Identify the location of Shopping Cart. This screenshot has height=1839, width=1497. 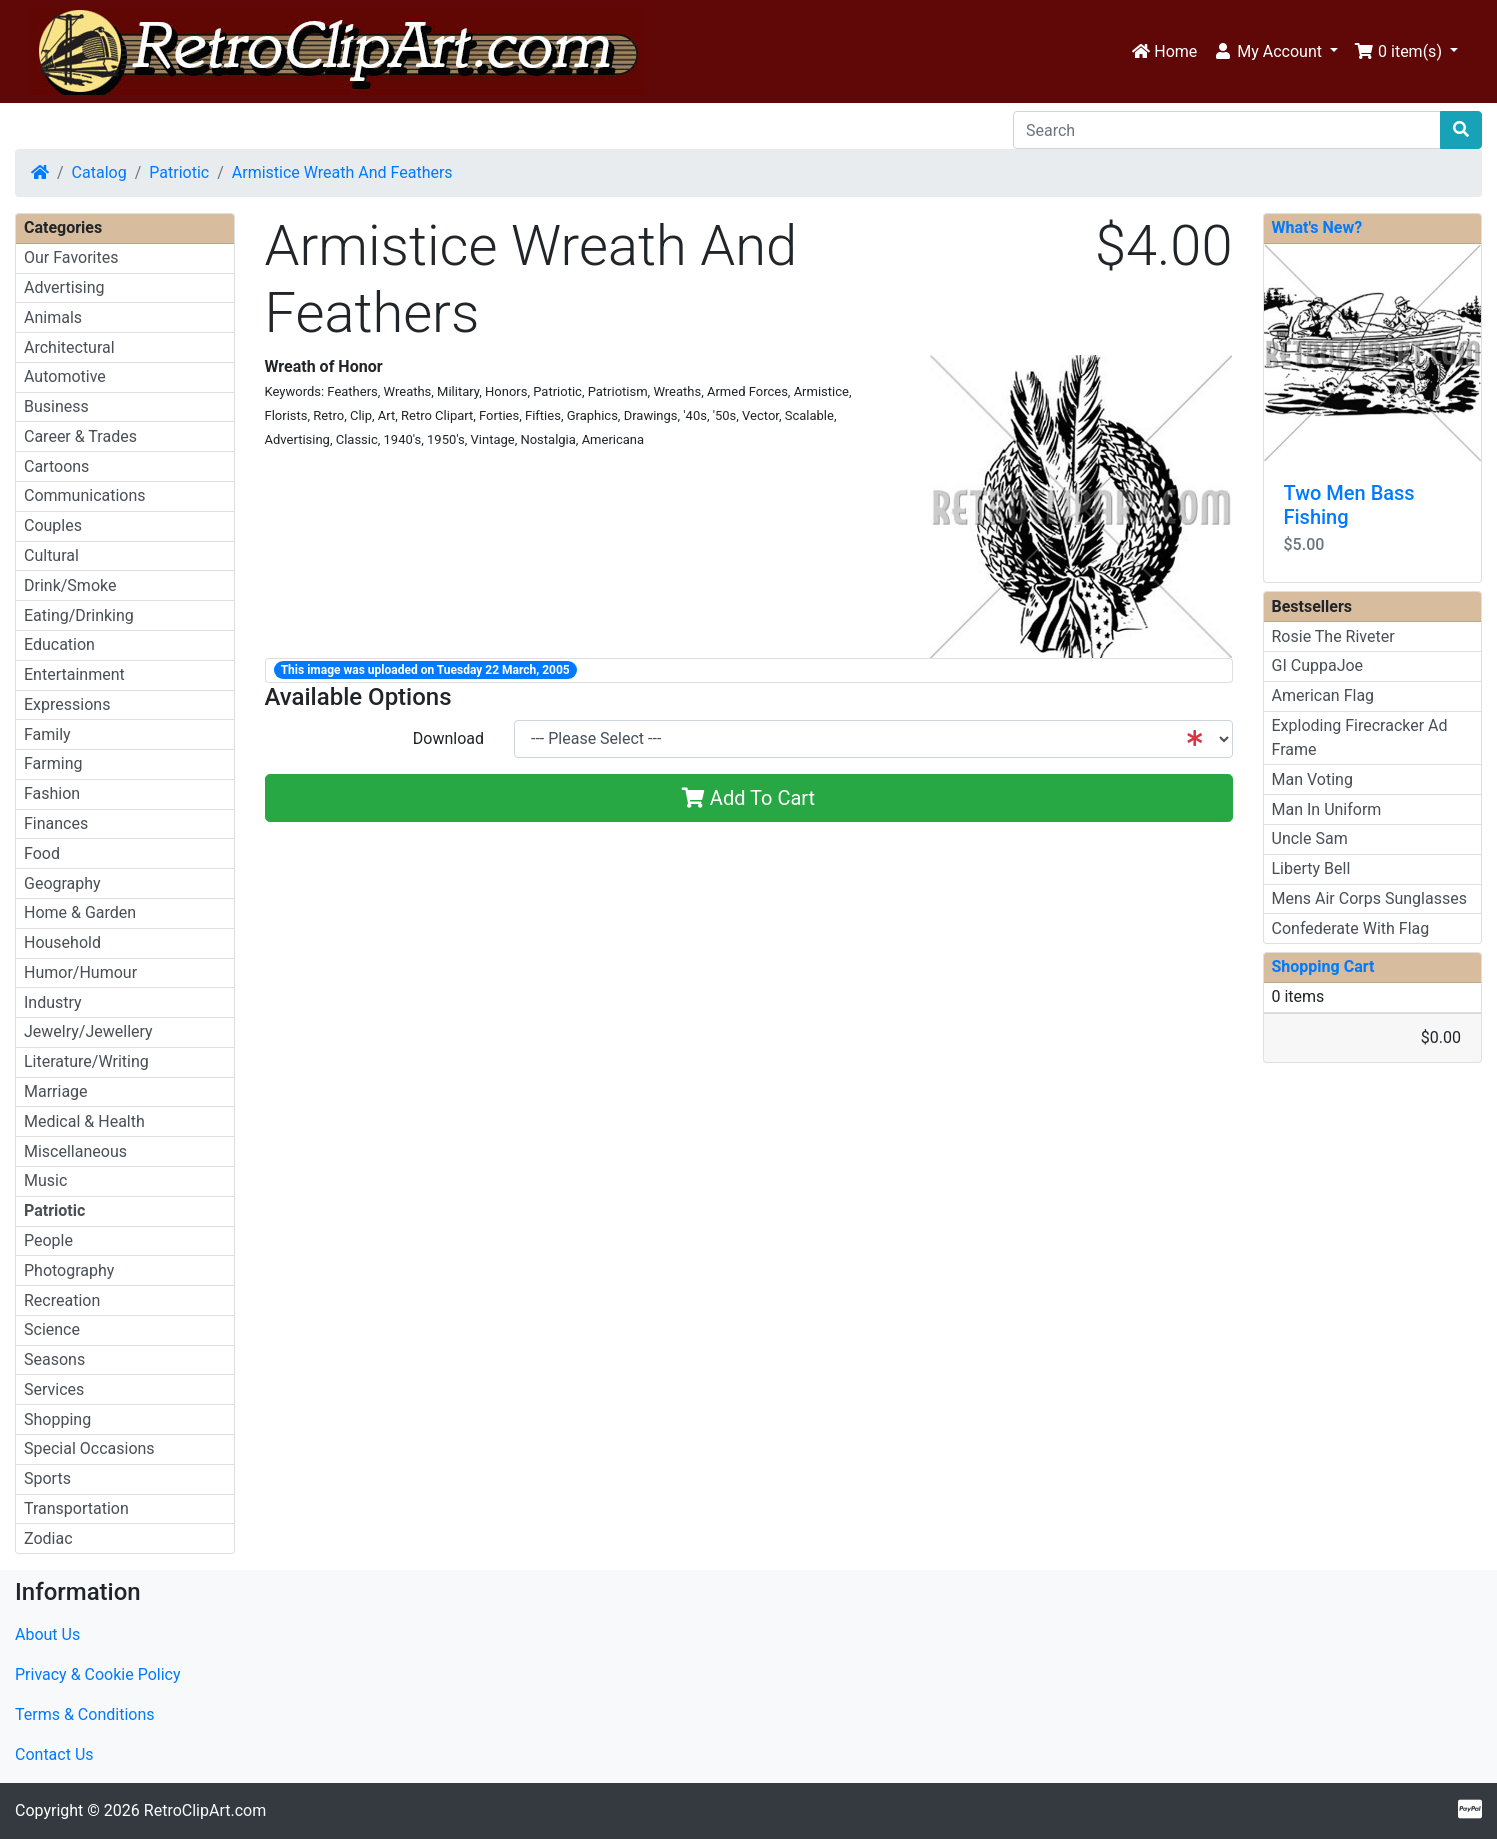
(1323, 966).